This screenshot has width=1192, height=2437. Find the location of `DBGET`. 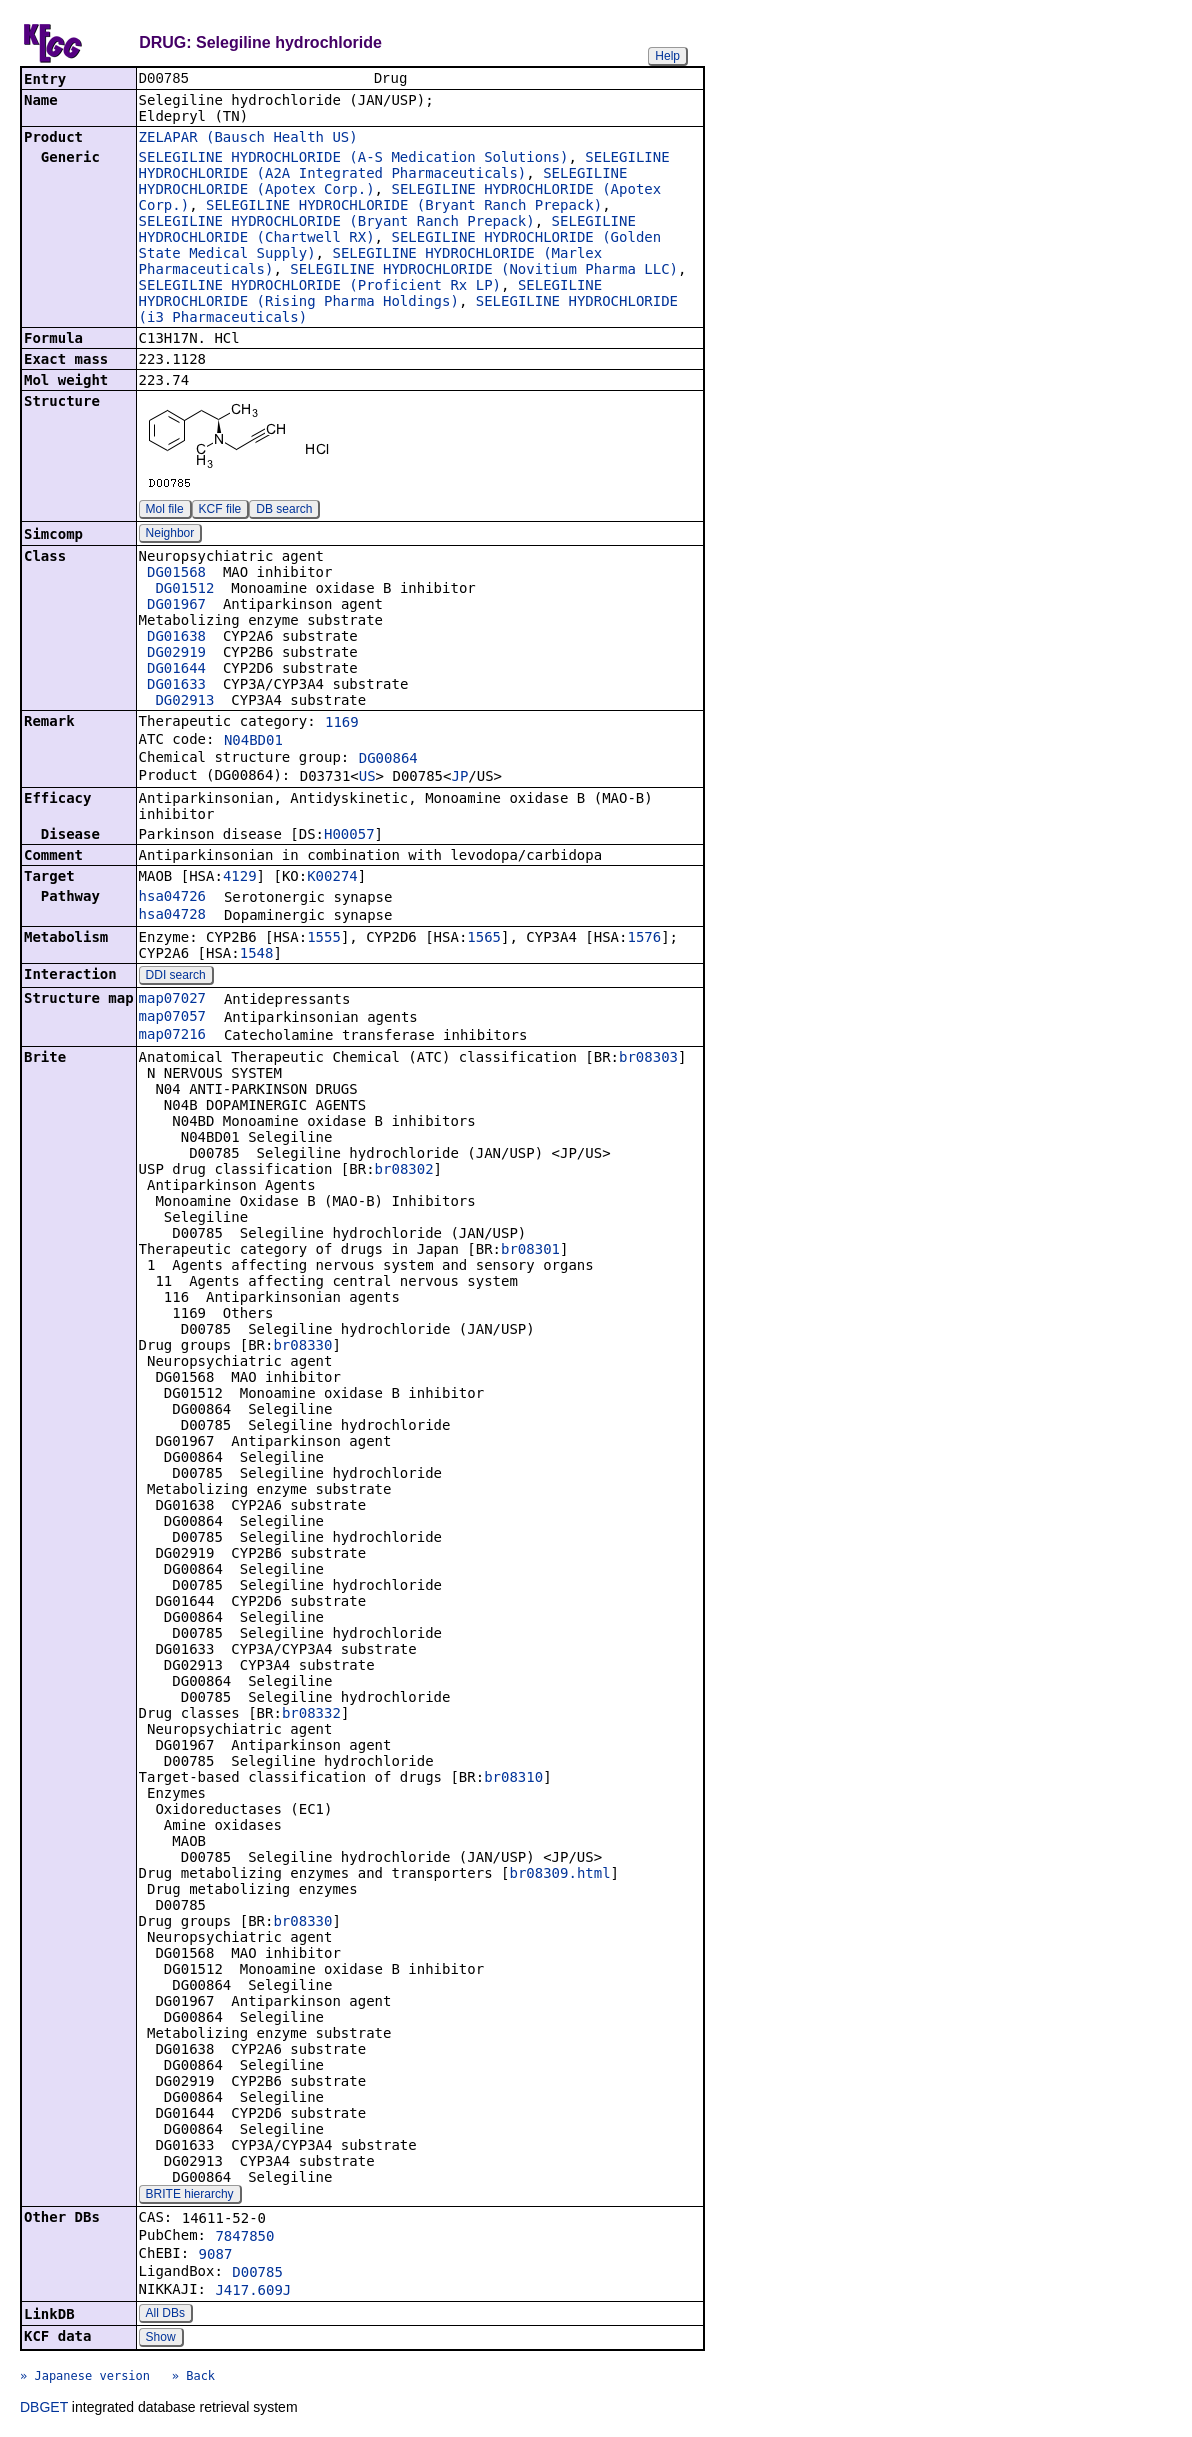

DBGET is located at coordinates (44, 2409).